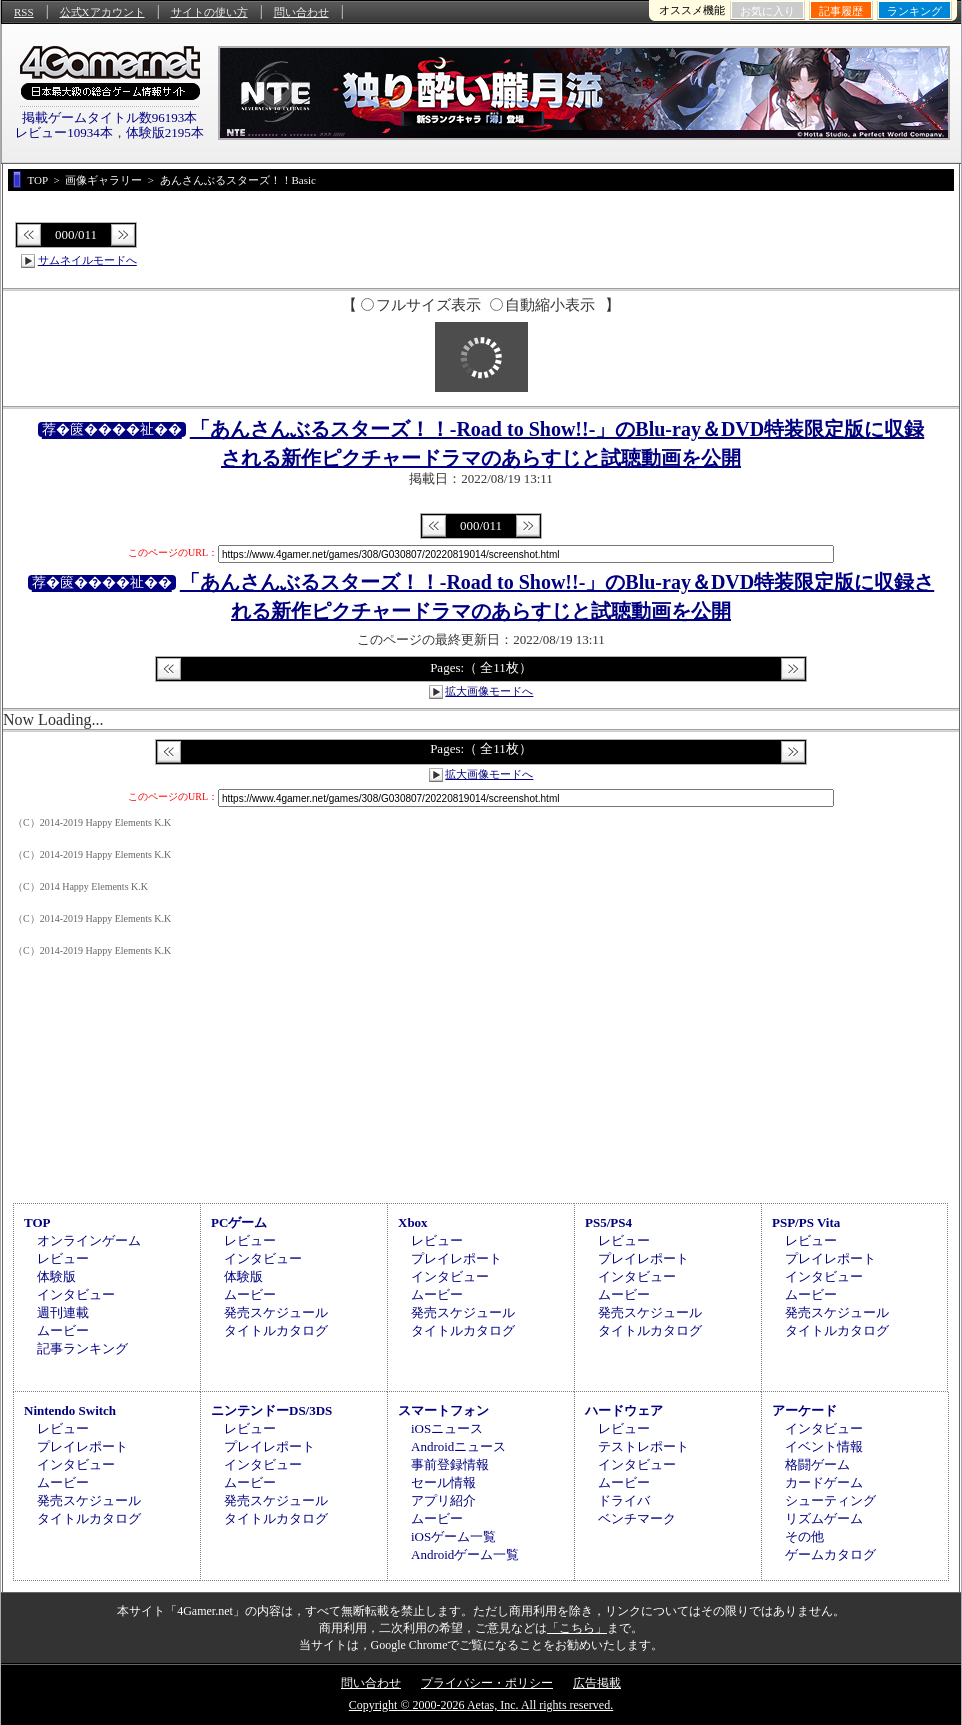  I want to click on 体験版, so click(56, 1276).